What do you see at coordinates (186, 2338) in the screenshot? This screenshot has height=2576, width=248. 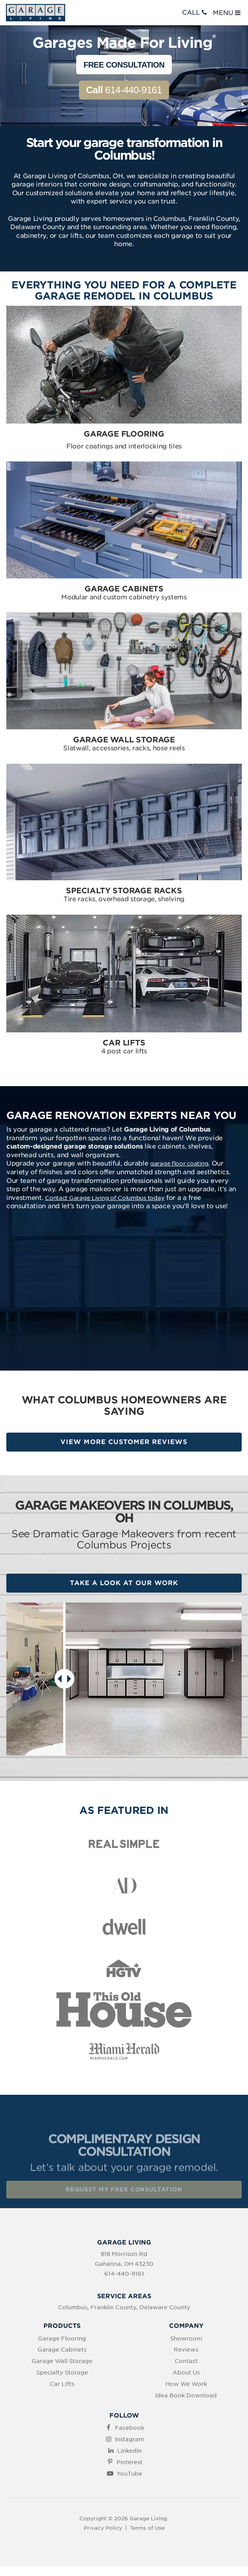 I see `Showroom [menuitem]` at bounding box center [186, 2338].